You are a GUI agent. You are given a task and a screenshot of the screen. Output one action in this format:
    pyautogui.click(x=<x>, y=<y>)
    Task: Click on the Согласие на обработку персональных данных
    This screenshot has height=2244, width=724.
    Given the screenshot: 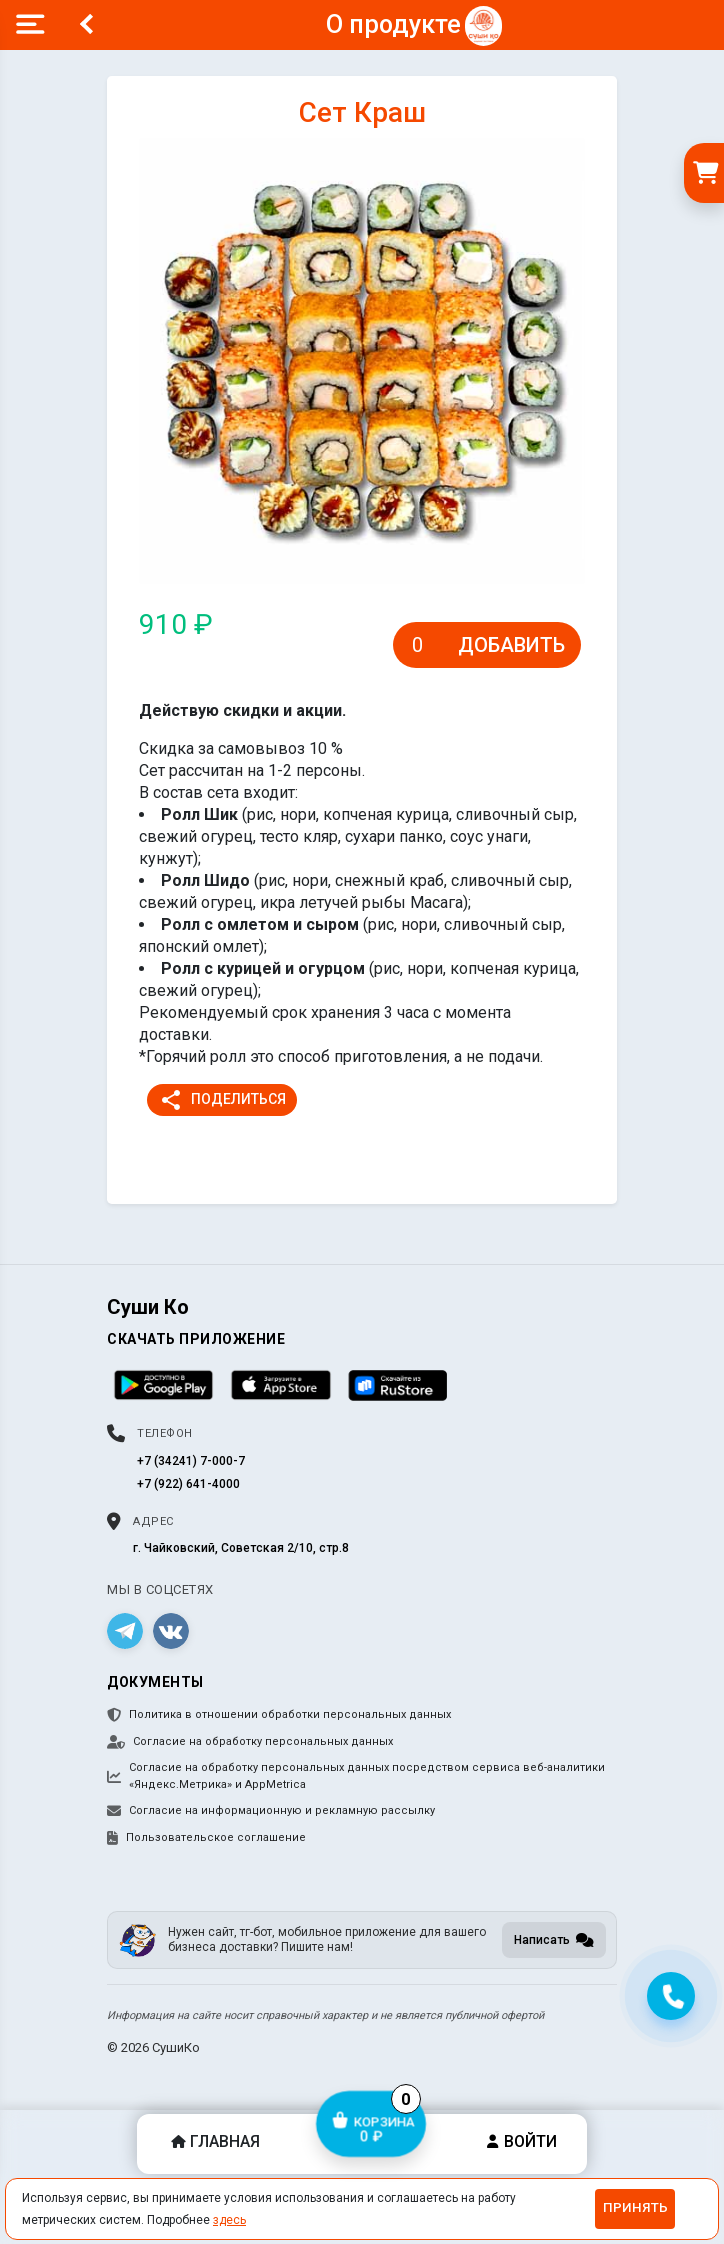 What is the action you would take?
    pyautogui.click(x=250, y=1742)
    